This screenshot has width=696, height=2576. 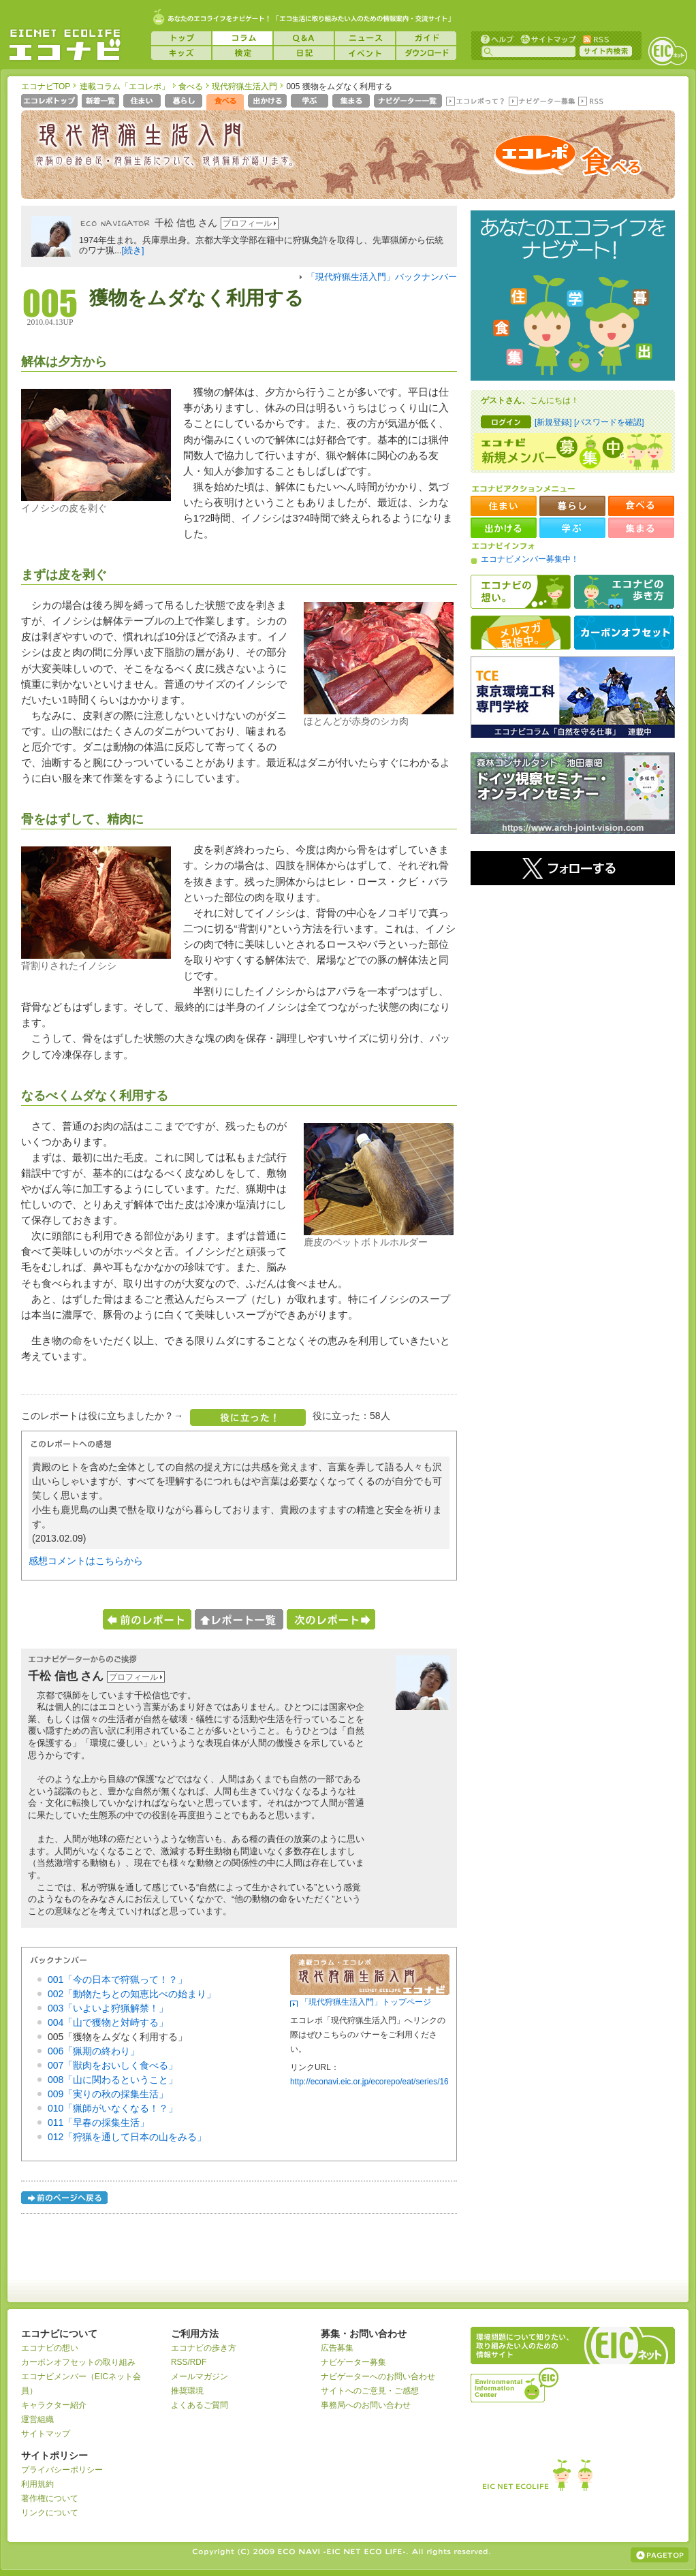 I want to click on ナビゲーター募集, so click(x=541, y=102).